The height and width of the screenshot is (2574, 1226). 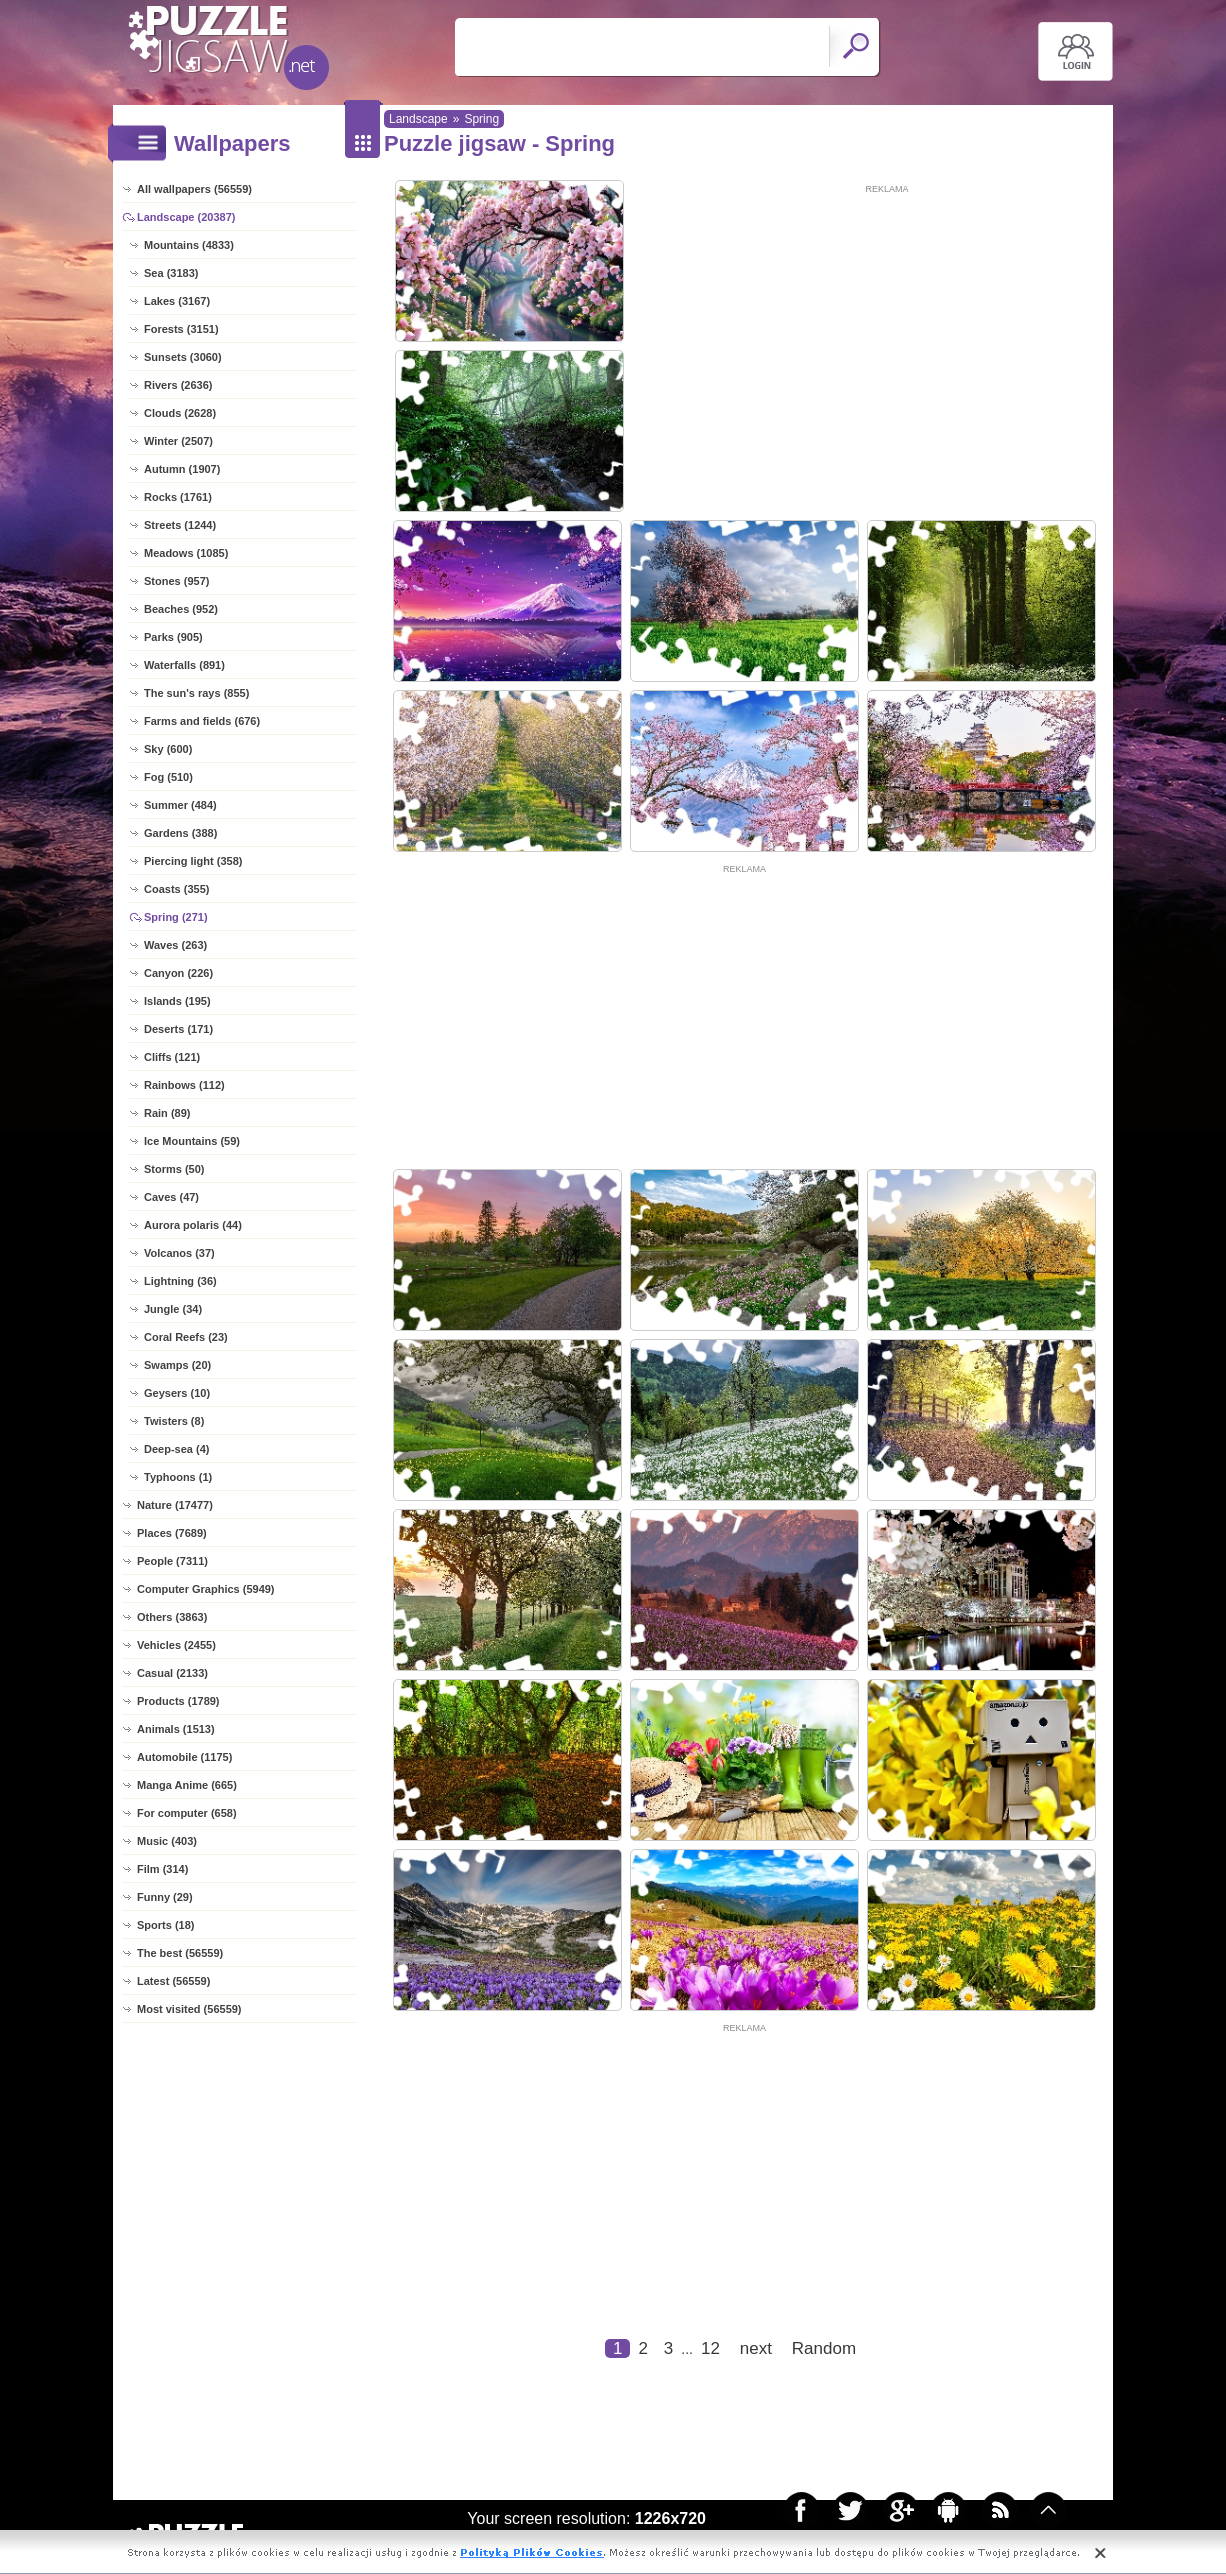 What do you see at coordinates (186, 217) in the screenshot?
I see `Landscape (20387)` at bounding box center [186, 217].